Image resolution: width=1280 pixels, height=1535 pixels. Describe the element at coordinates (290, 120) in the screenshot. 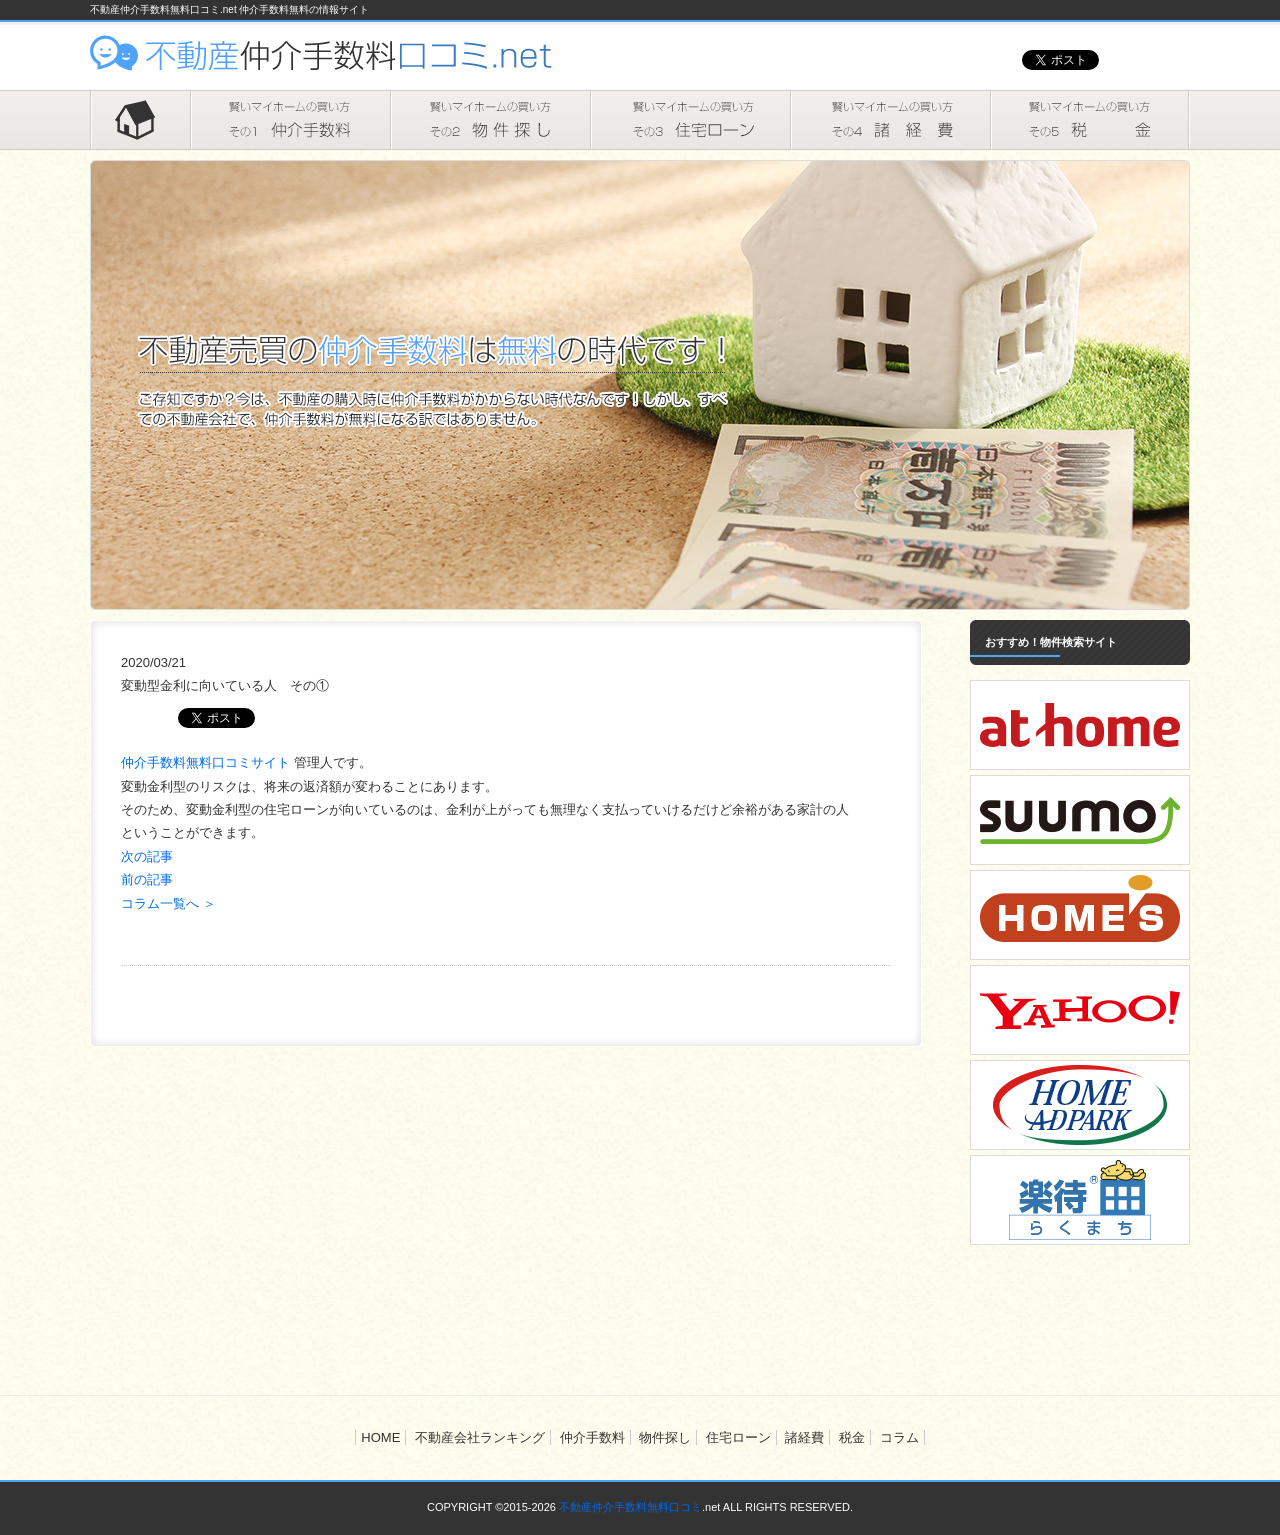

I see `仲介手数料` at that location.